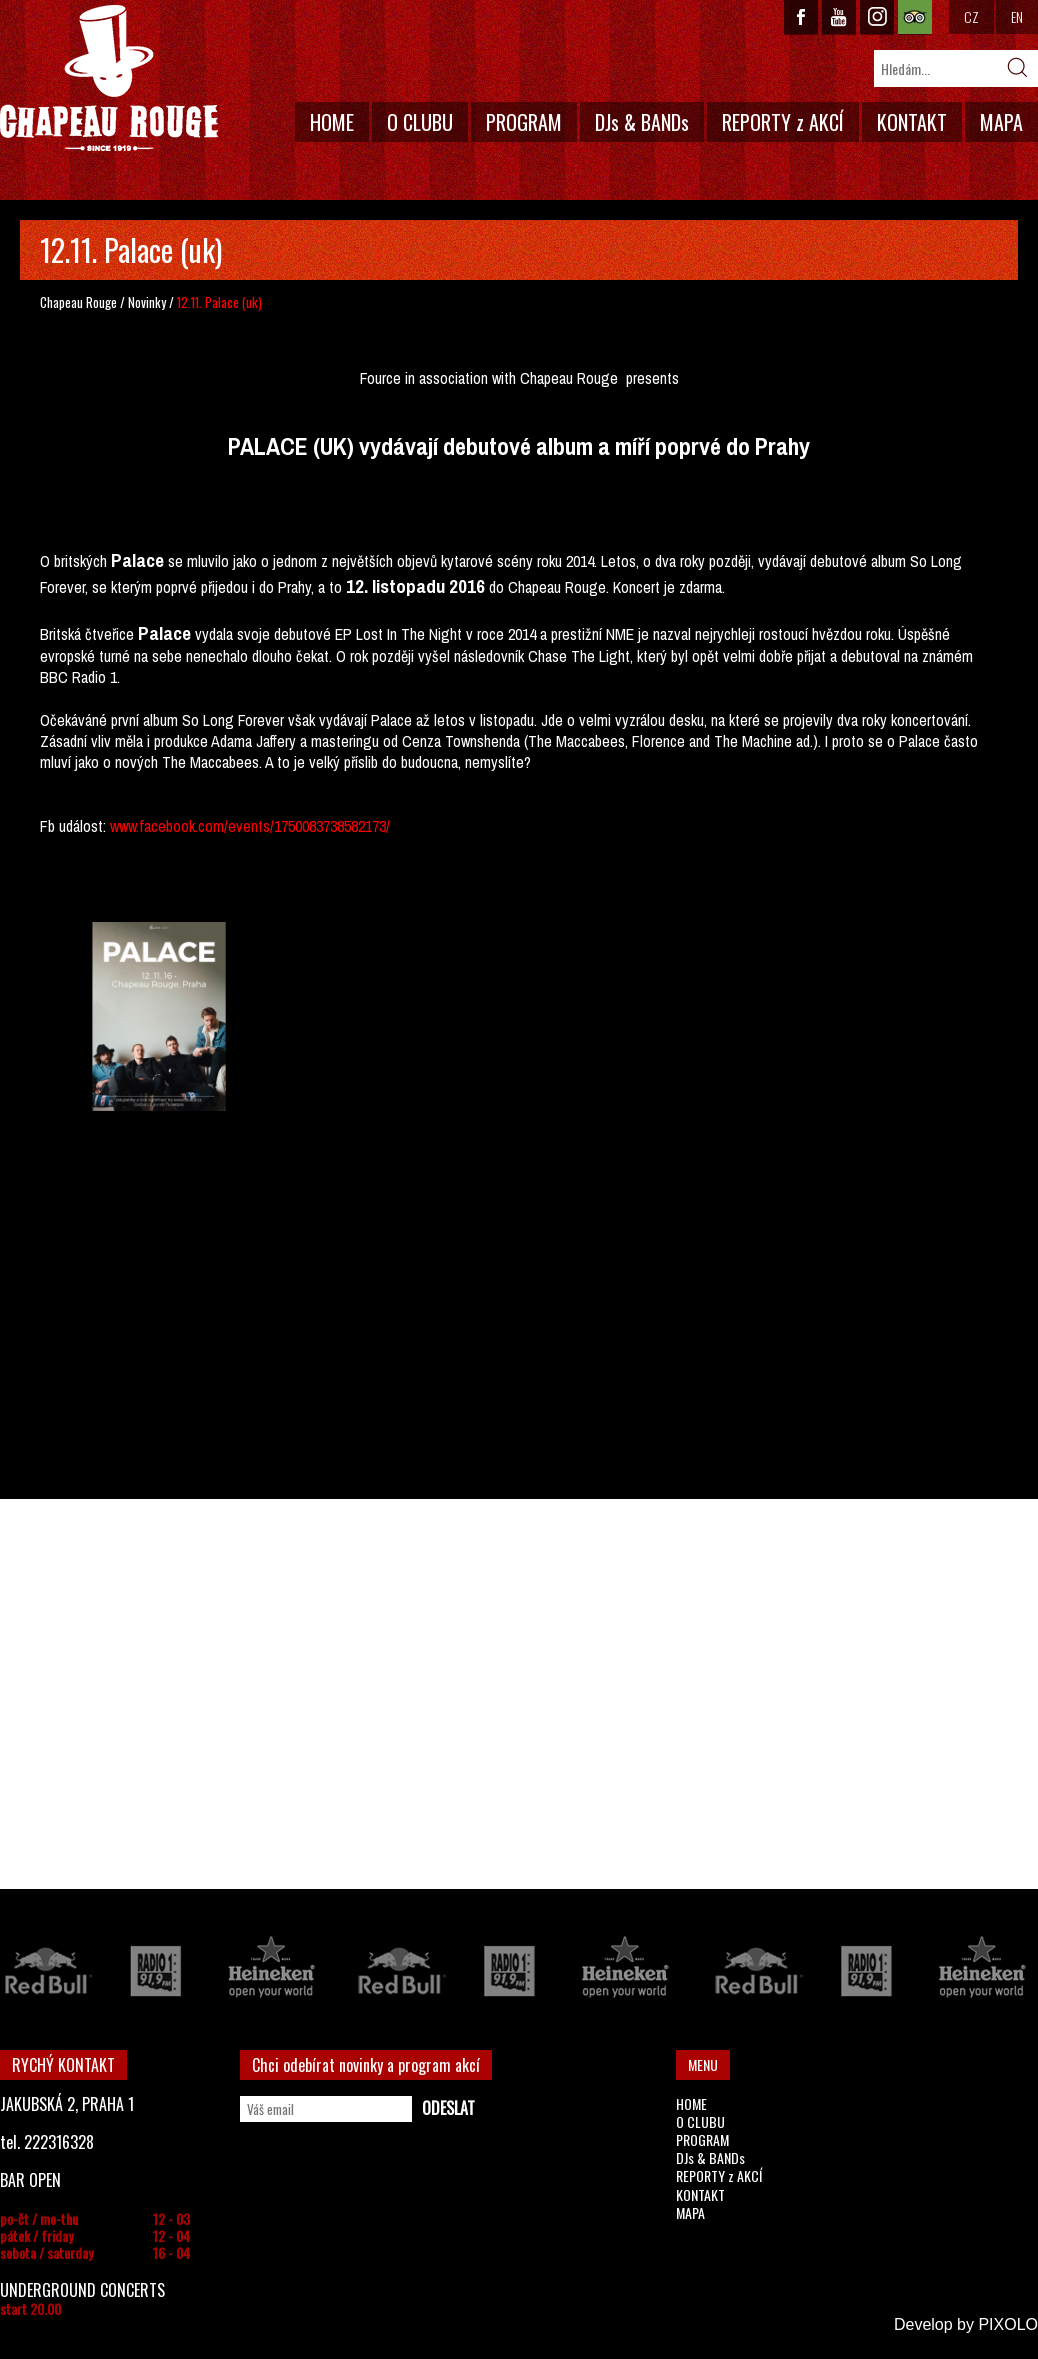  Describe the element at coordinates (1017, 16) in the screenshot. I see `EN` at that location.